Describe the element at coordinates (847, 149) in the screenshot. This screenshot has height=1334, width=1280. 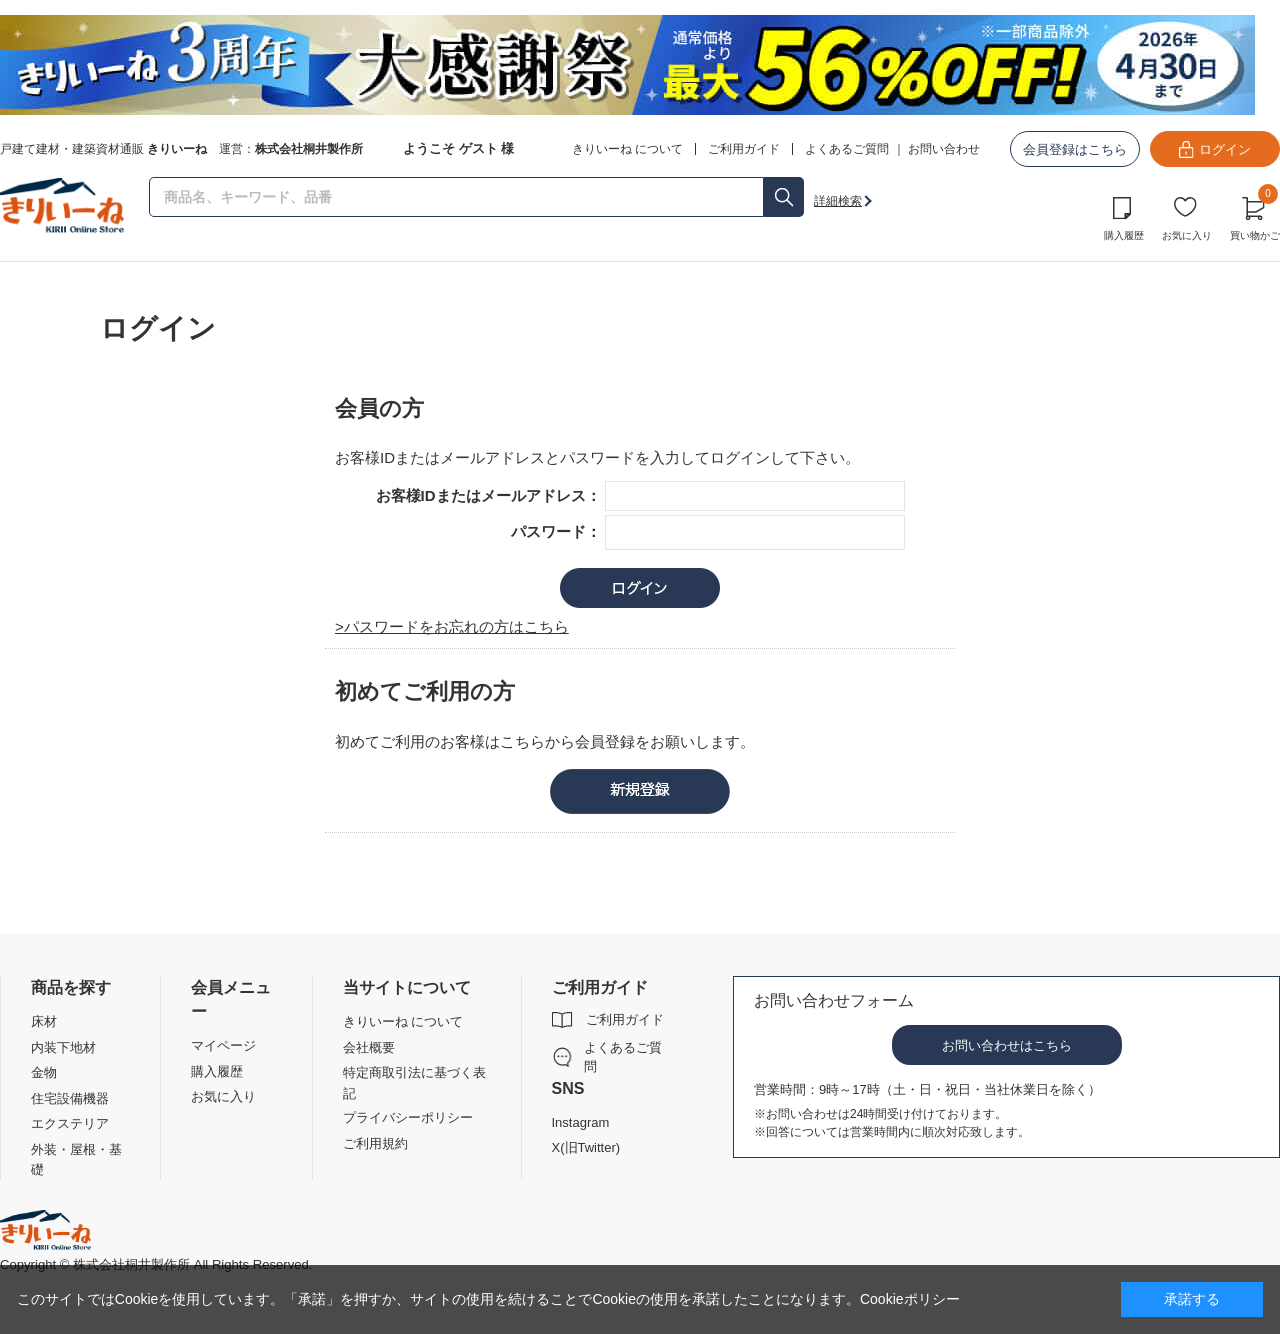
I see `よくあるご質問` at that location.